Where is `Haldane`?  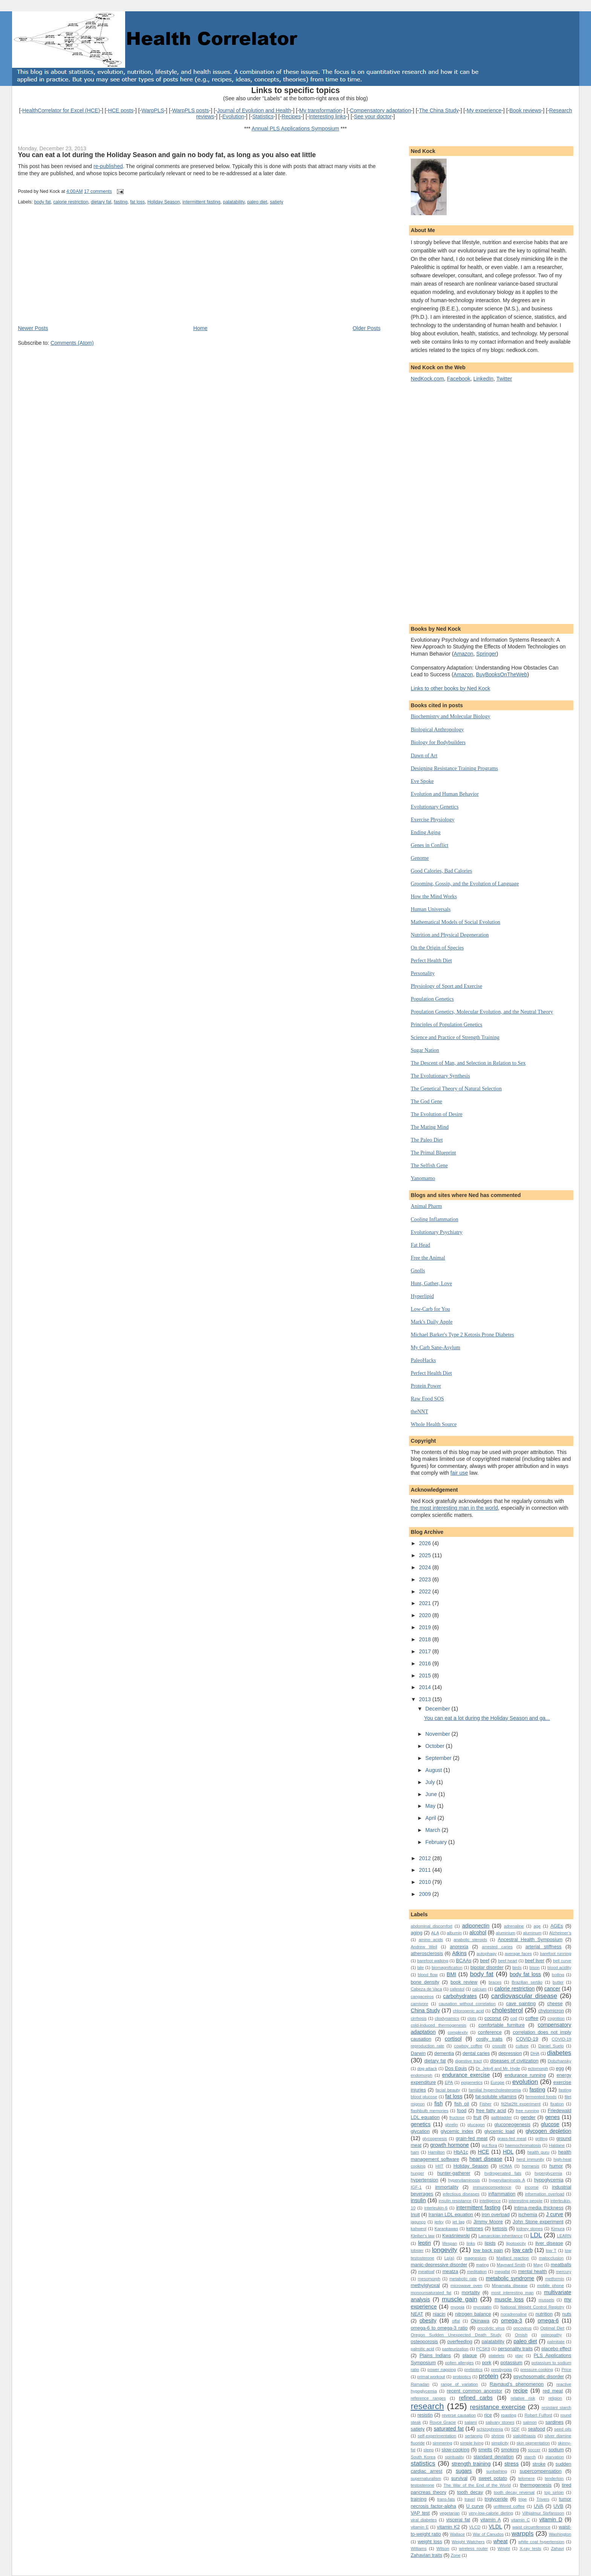 Haldane is located at coordinates (557, 2145).